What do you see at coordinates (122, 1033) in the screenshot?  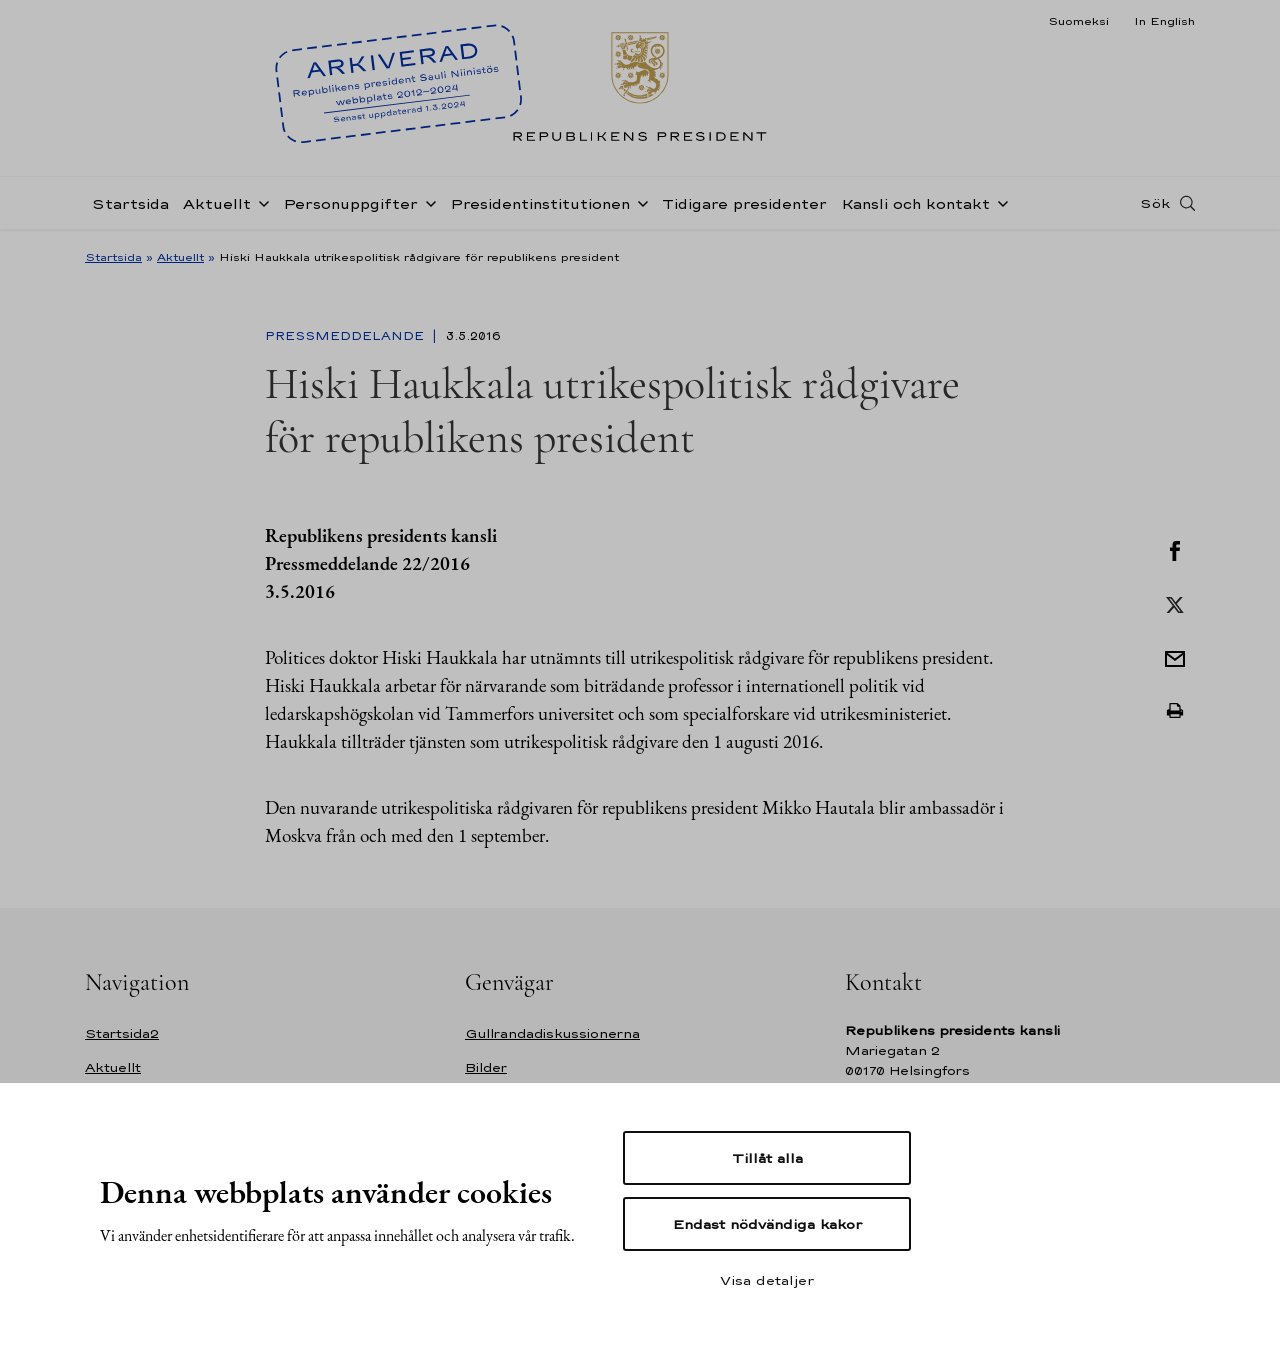 I see `Startsida2` at bounding box center [122, 1033].